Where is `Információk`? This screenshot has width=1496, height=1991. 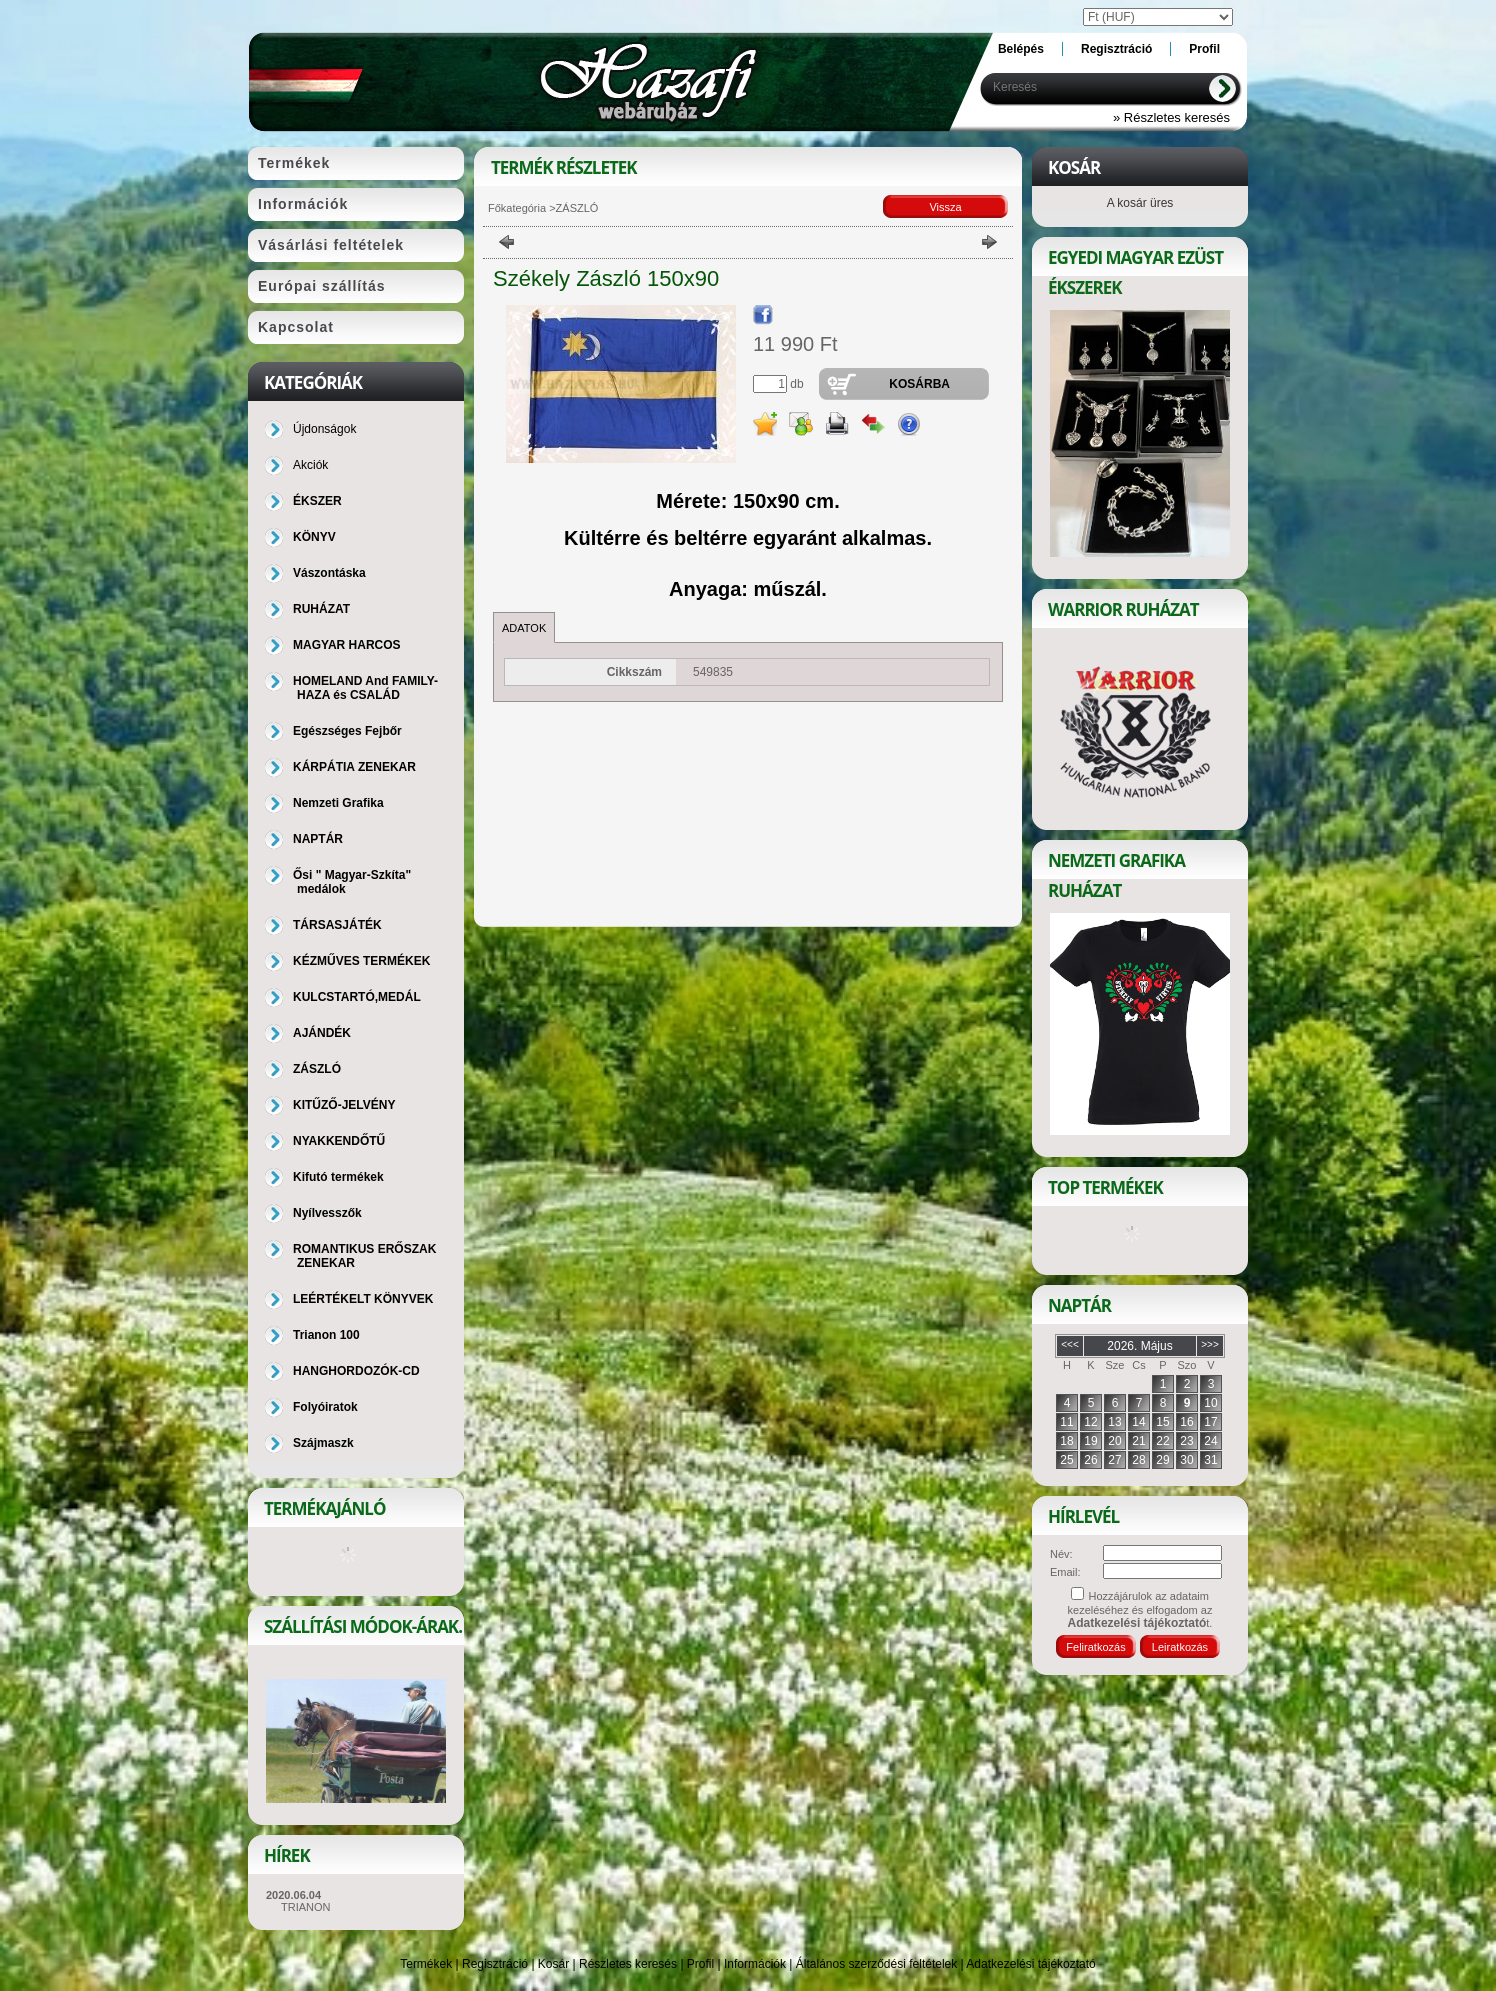 Információk is located at coordinates (755, 1964).